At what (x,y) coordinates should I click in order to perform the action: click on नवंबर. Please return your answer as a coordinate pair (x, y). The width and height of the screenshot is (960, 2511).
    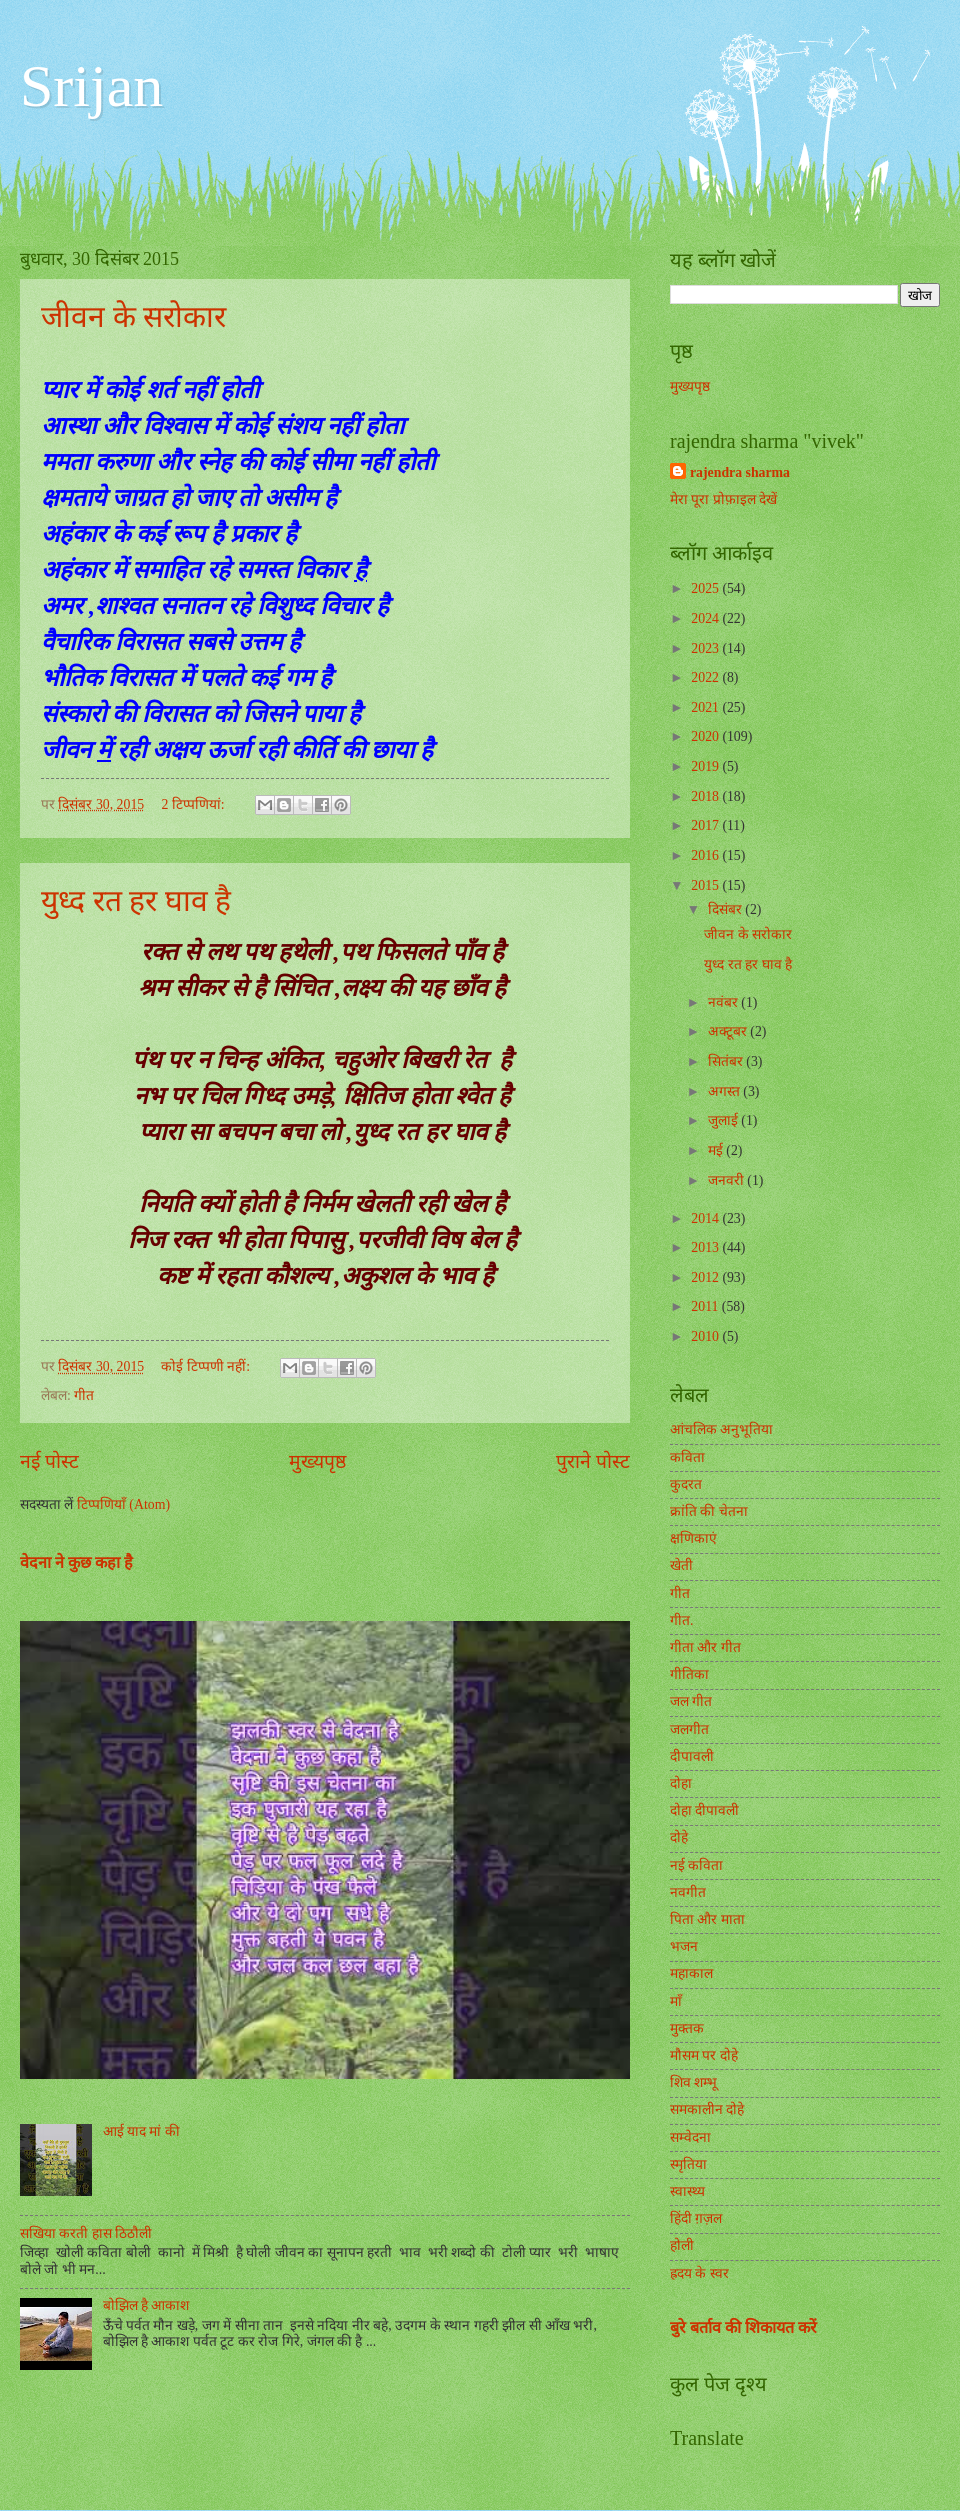
    Looking at the image, I should click on (724, 1002).